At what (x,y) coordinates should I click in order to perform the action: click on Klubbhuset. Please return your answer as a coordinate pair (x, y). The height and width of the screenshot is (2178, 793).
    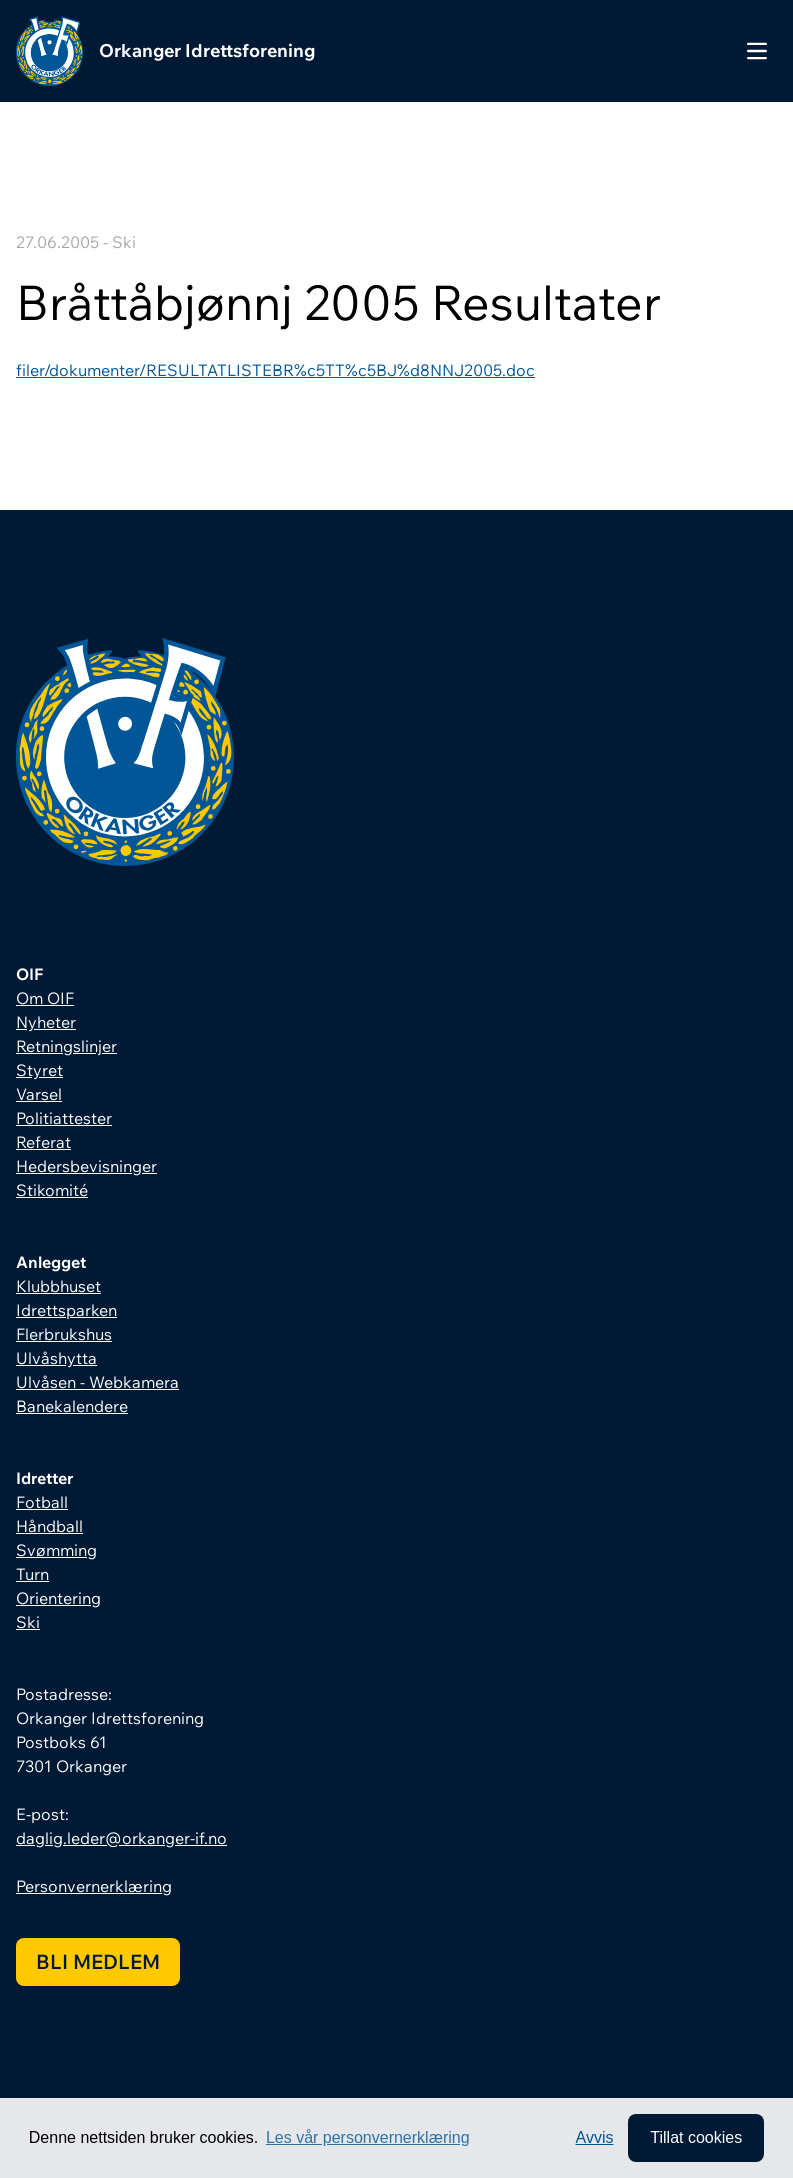
    Looking at the image, I should click on (58, 1286).